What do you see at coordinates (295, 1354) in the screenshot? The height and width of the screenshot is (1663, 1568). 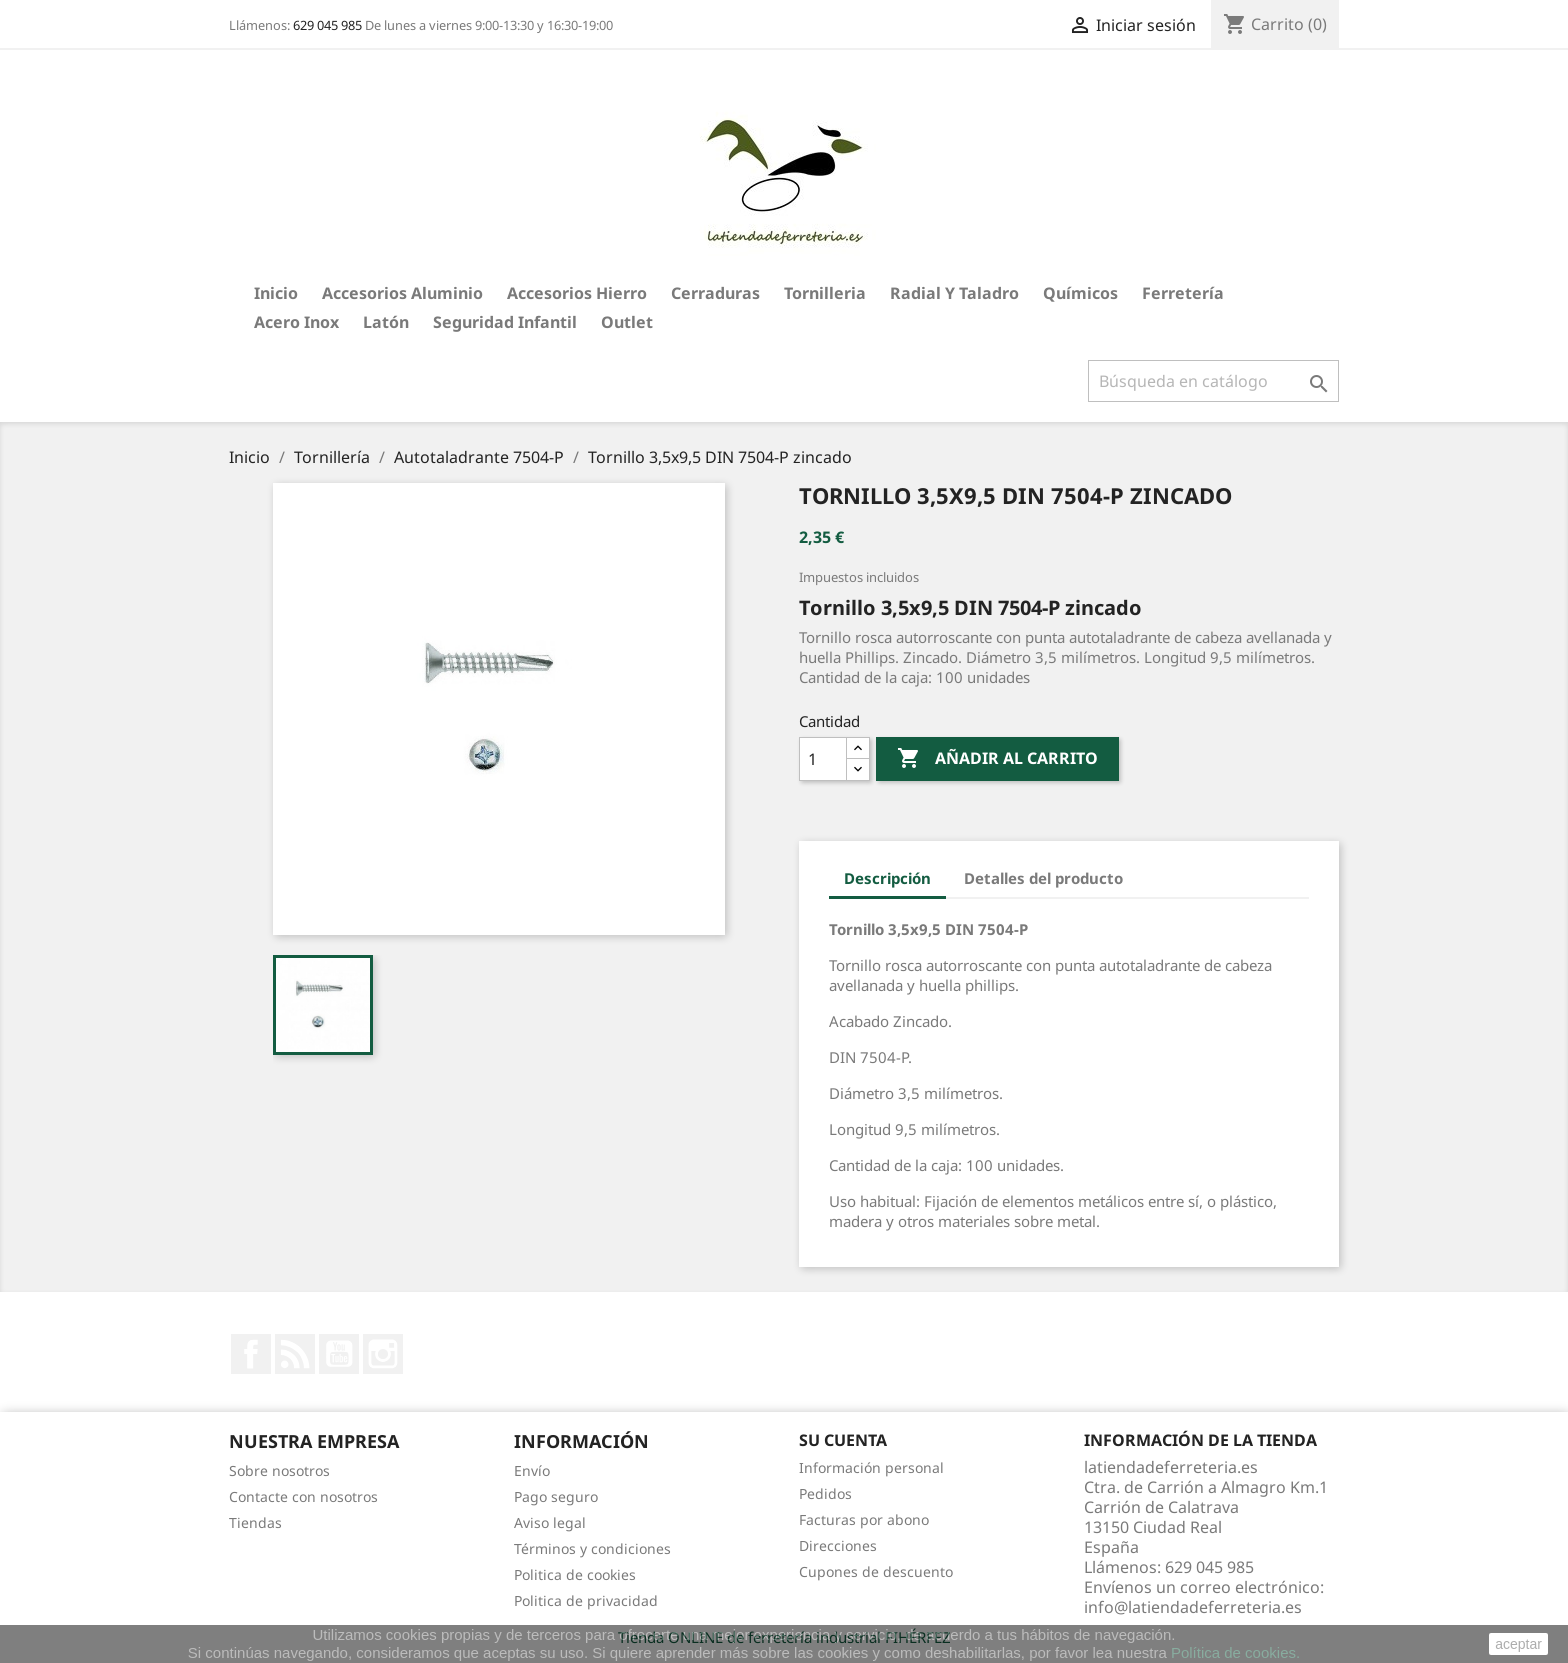 I see `Rss` at bounding box center [295, 1354].